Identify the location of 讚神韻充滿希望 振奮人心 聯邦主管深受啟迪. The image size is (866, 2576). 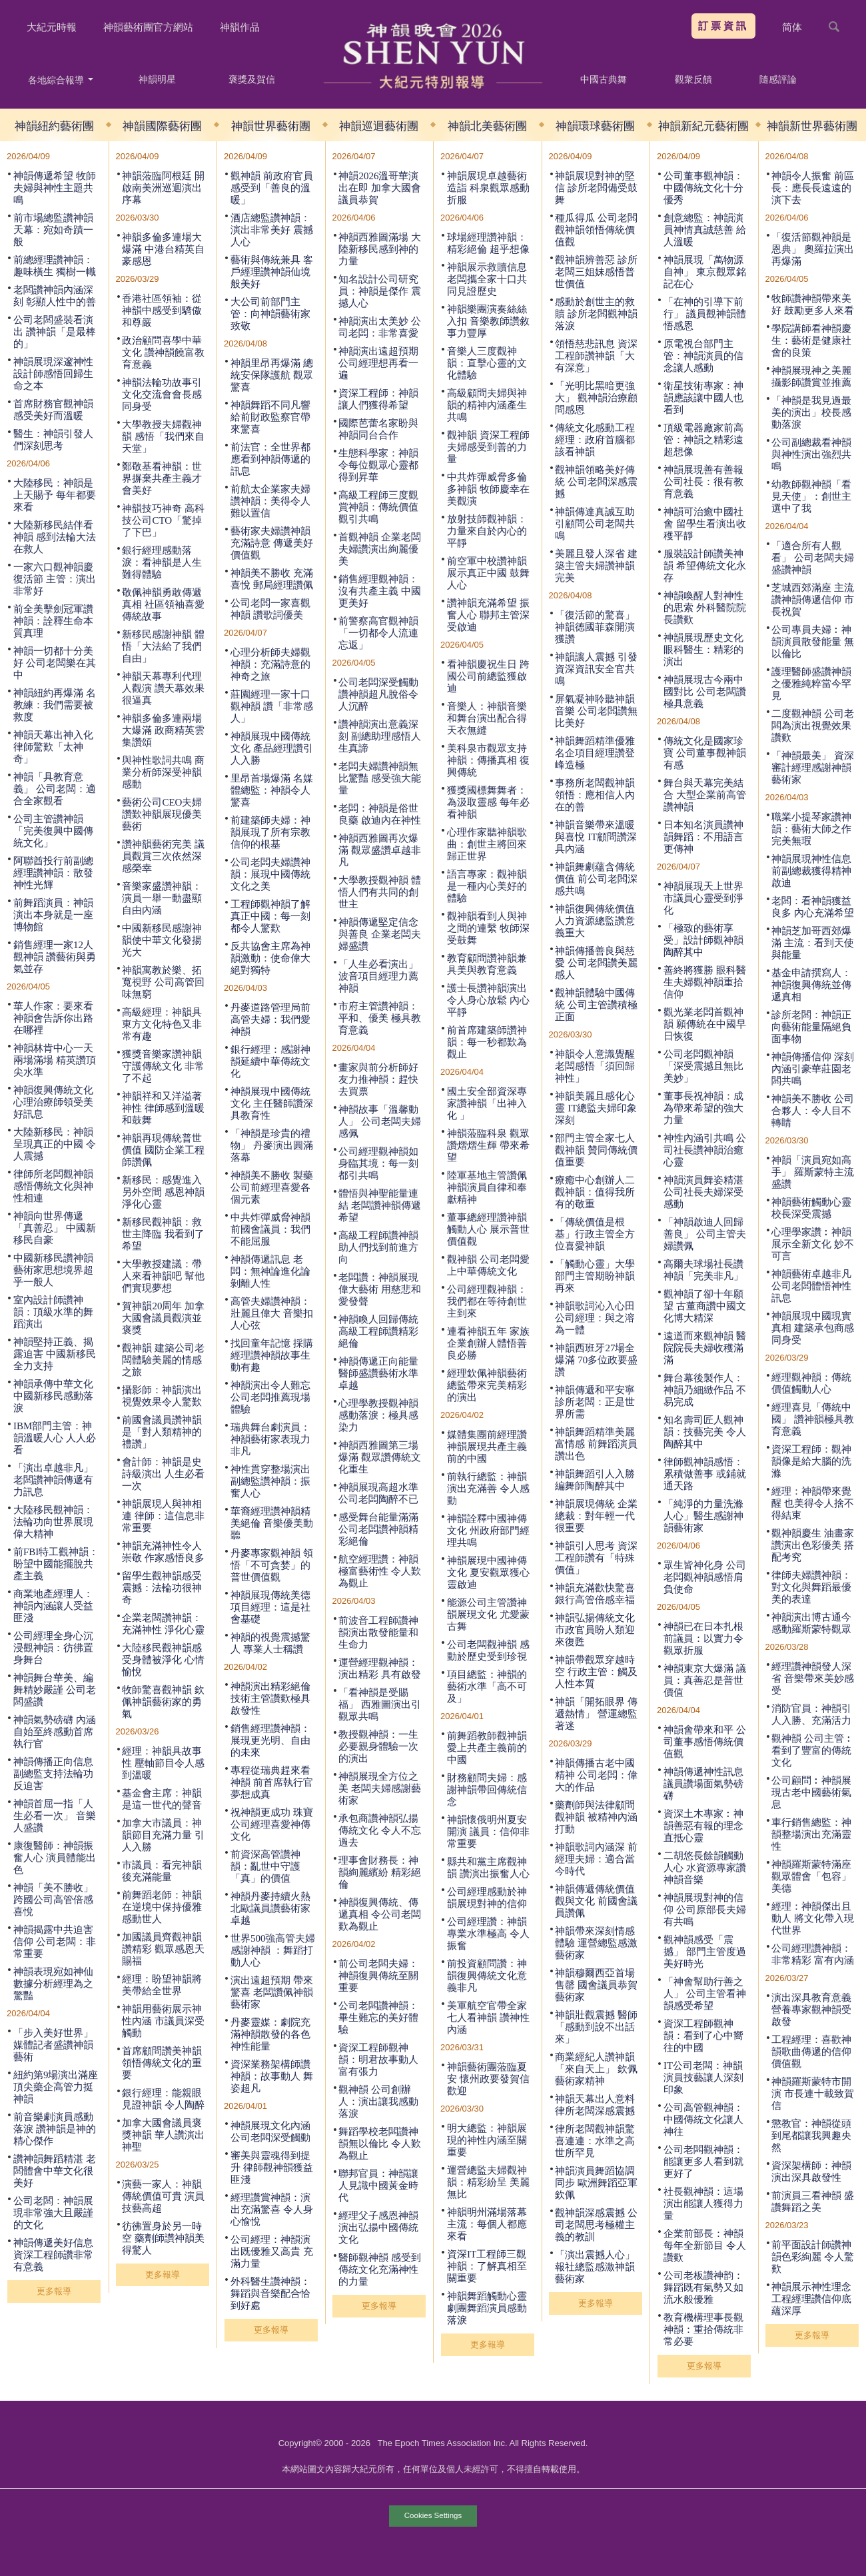
(488, 615).